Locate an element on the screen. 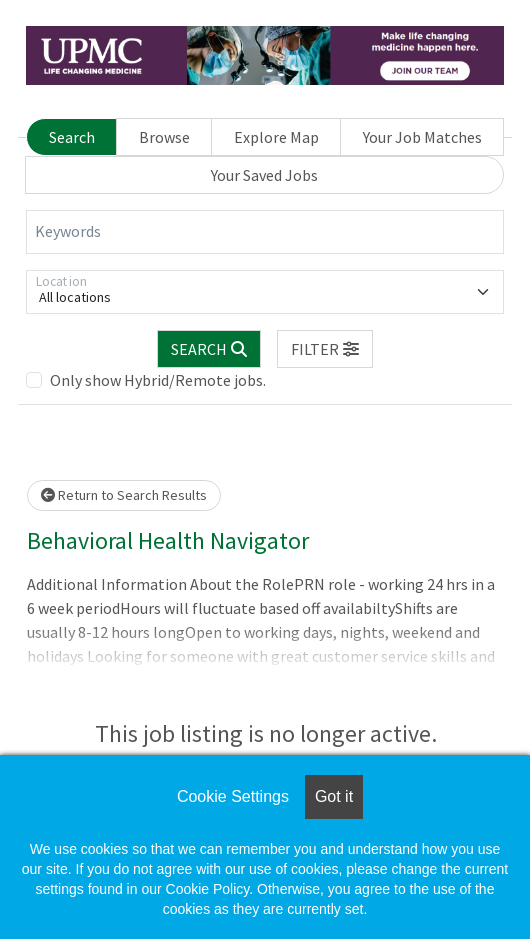 The width and height of the screenshot is (530, 939). Browse is located at coordinates (164, 137).